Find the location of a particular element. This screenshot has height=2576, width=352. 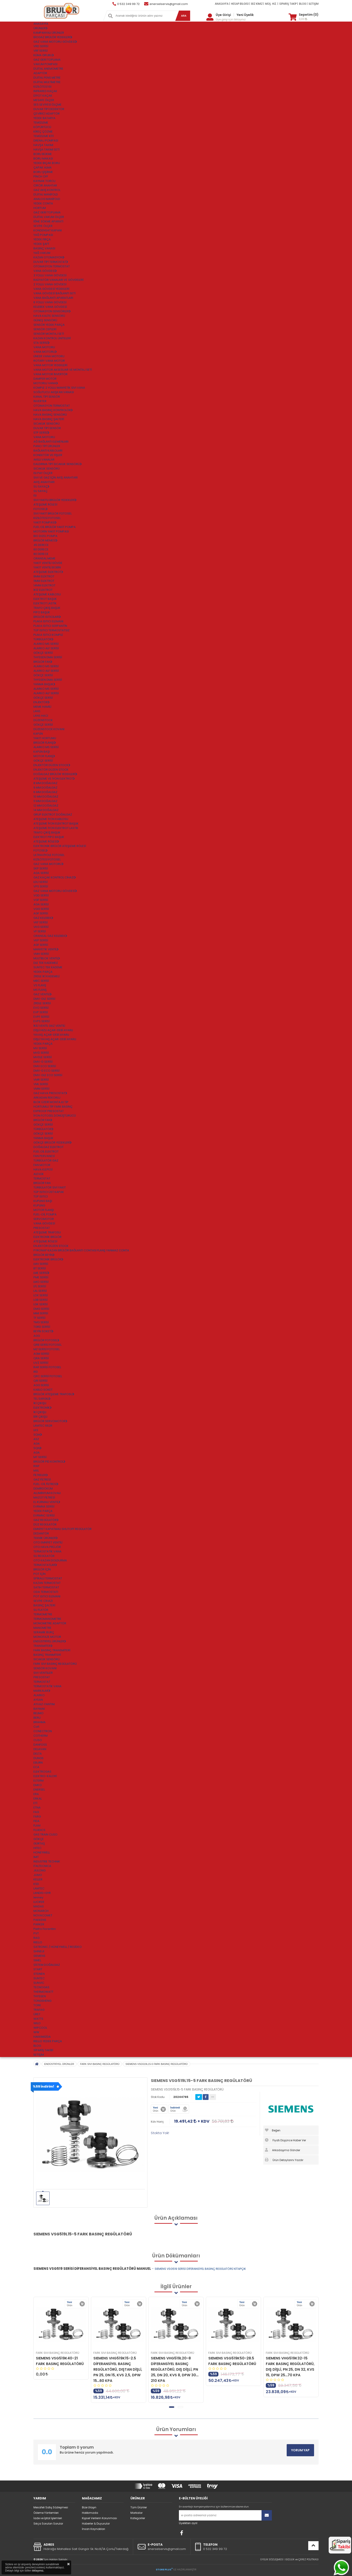

VS FLANŞ is located at coordinates (39, 985).